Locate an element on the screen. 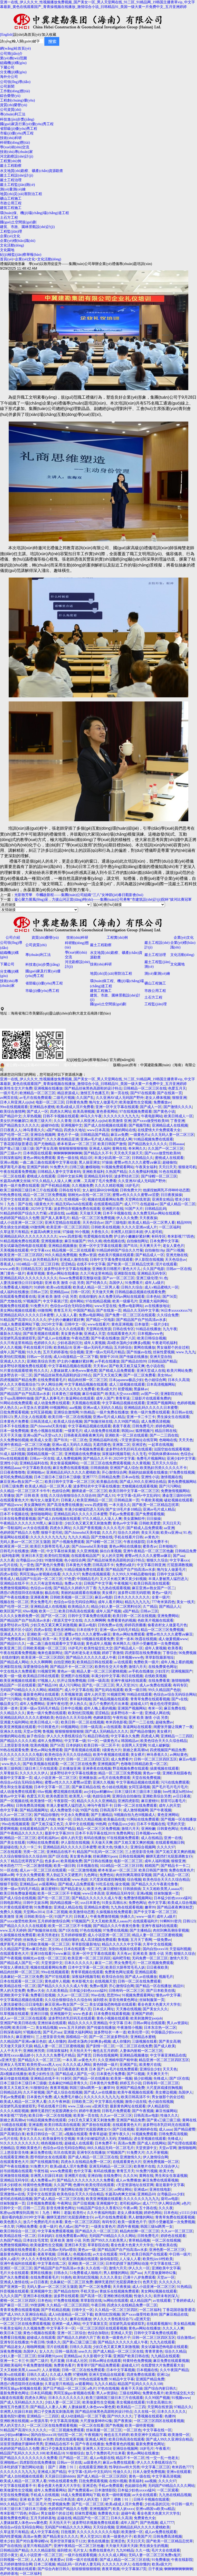  亚洲av成人无码久久精品 is located at coordinates (102, 1408).